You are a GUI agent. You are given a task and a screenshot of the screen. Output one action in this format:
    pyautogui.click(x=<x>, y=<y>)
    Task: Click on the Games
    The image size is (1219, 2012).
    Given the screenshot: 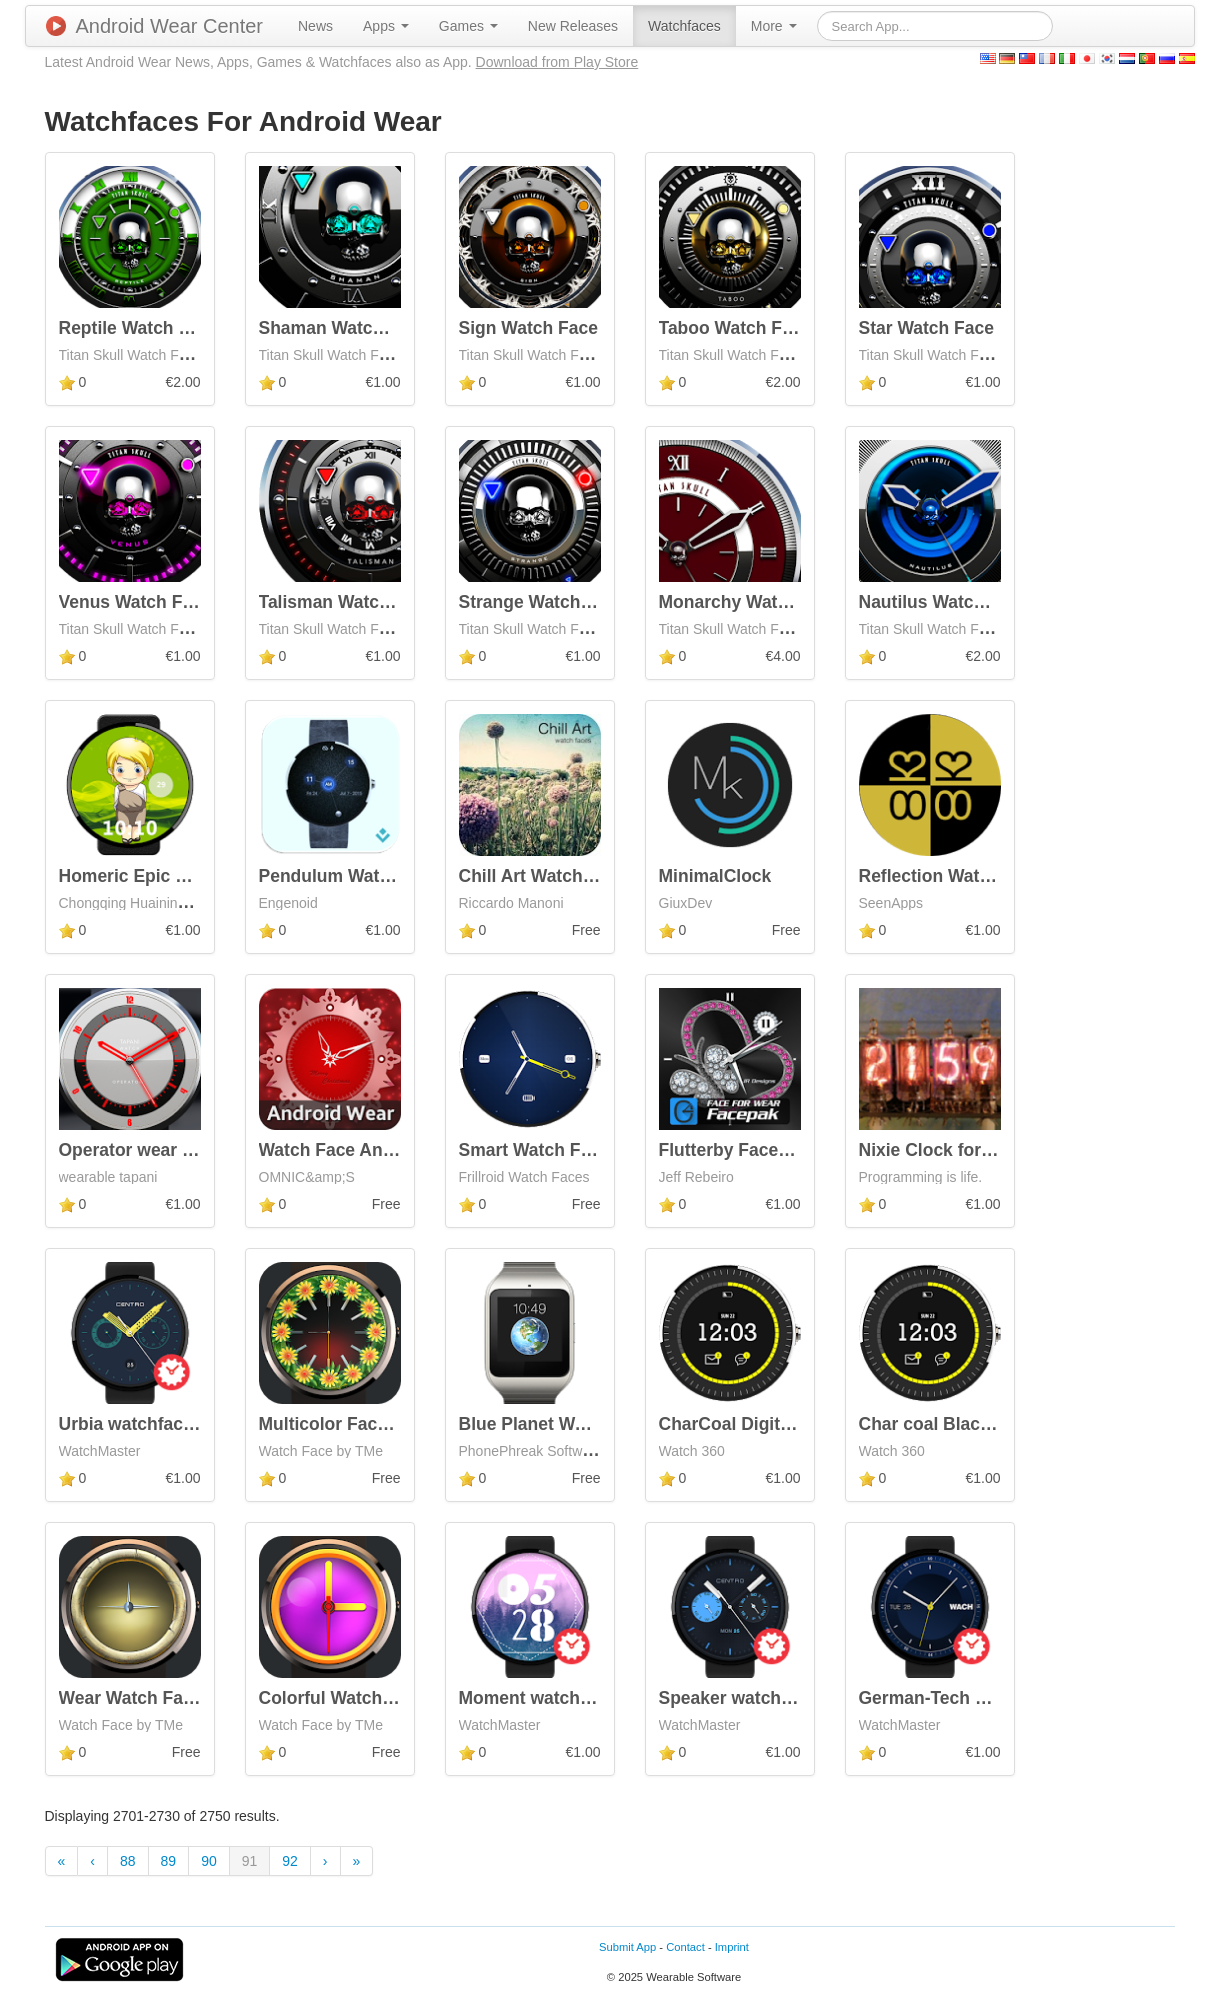 What is the action you would take?
    pyautogui.click(x=468, y=26)
    